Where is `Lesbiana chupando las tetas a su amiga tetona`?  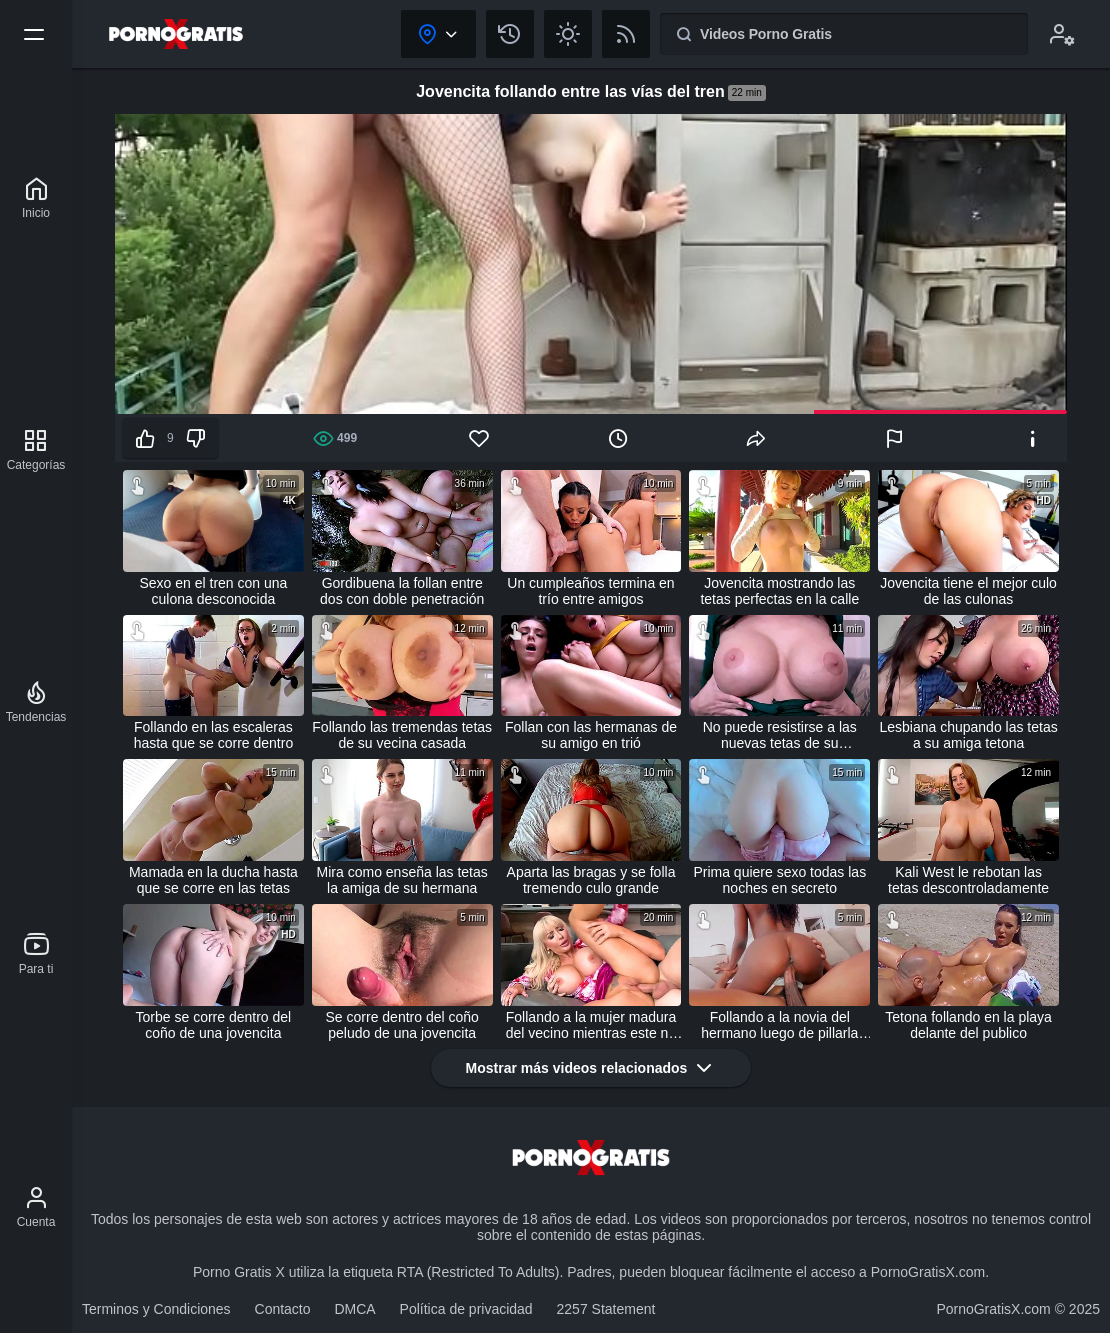
Lesbiana chupando las tetas a su amiga tetona is located at coordinates (968, 735).